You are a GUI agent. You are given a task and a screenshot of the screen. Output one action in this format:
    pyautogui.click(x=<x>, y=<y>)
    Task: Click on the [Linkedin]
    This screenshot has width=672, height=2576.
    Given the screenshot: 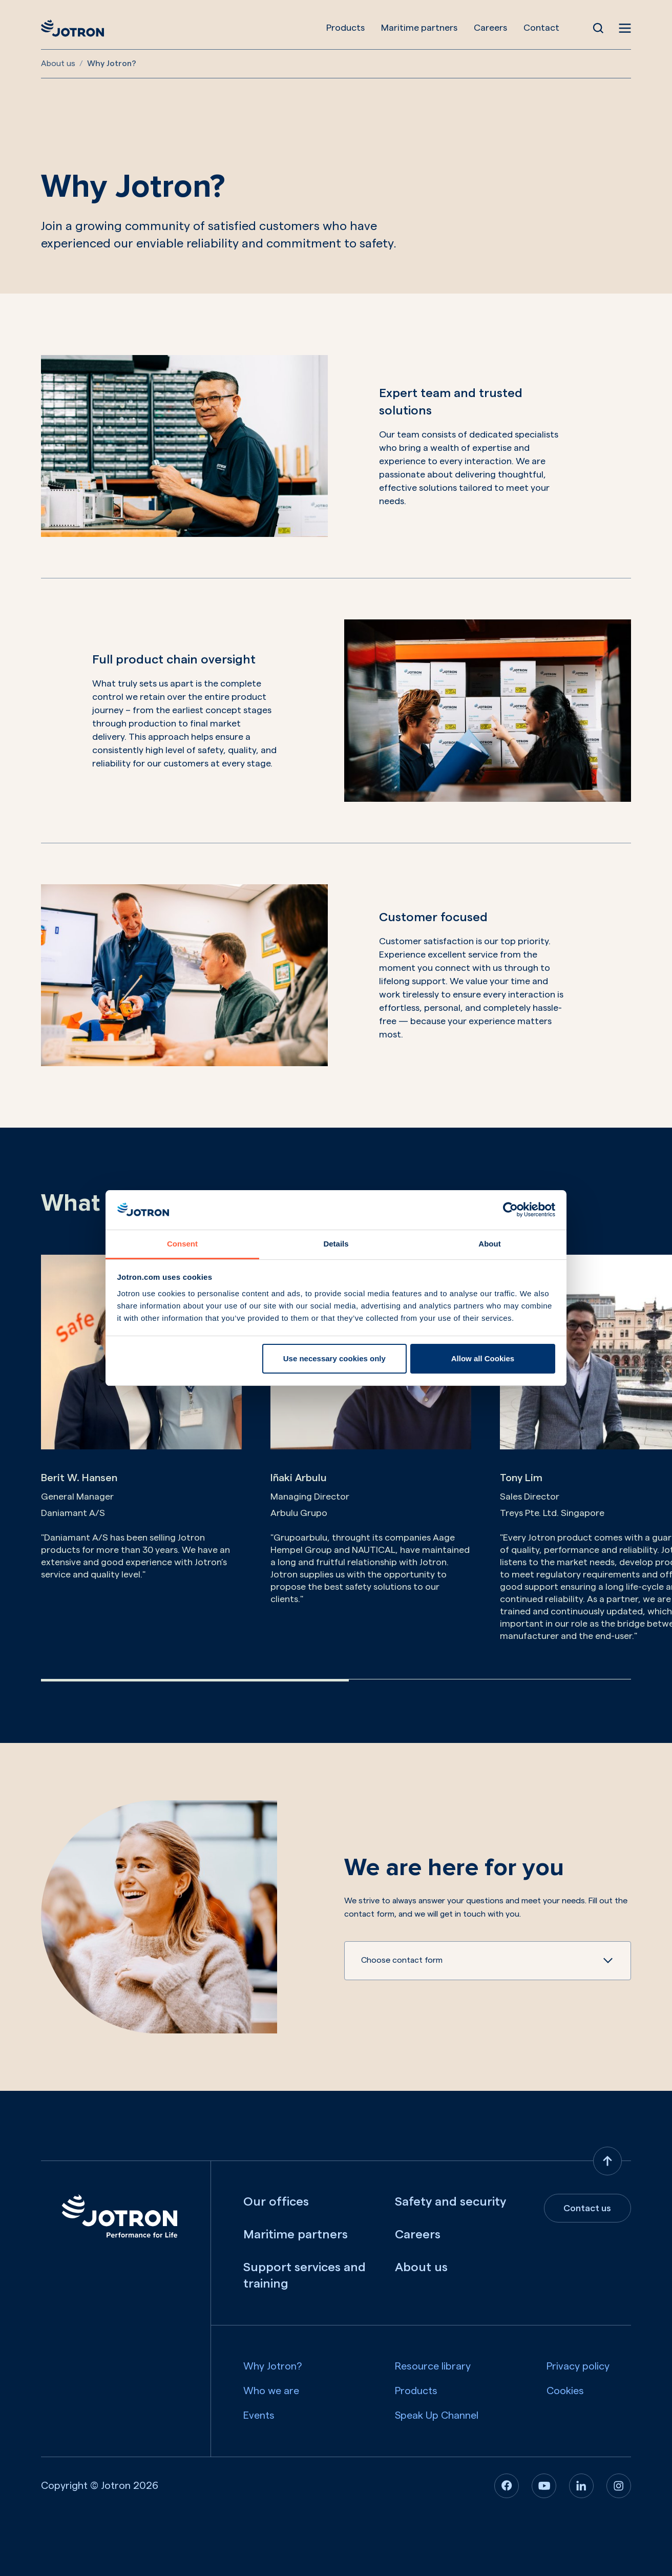 What is the action you would take?
    pyautogui.click(x=581, y=2486)
    